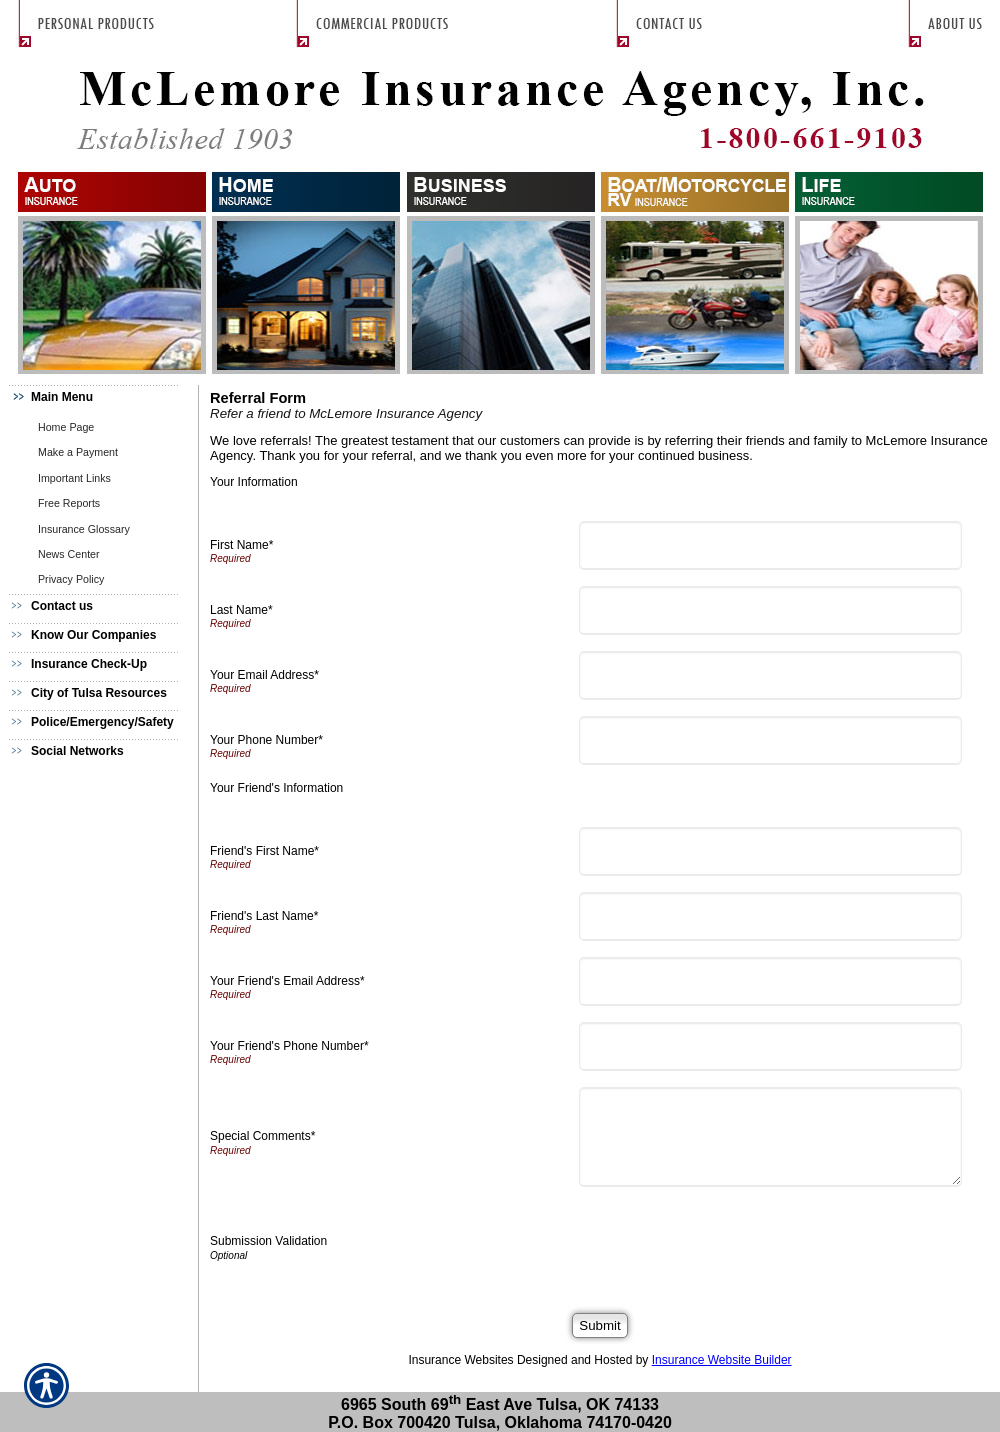 The image size is (1000, 1432). Describe the element at coordinates (264, 851) in the screenshot. I see `Friend's First Name*` at that location.